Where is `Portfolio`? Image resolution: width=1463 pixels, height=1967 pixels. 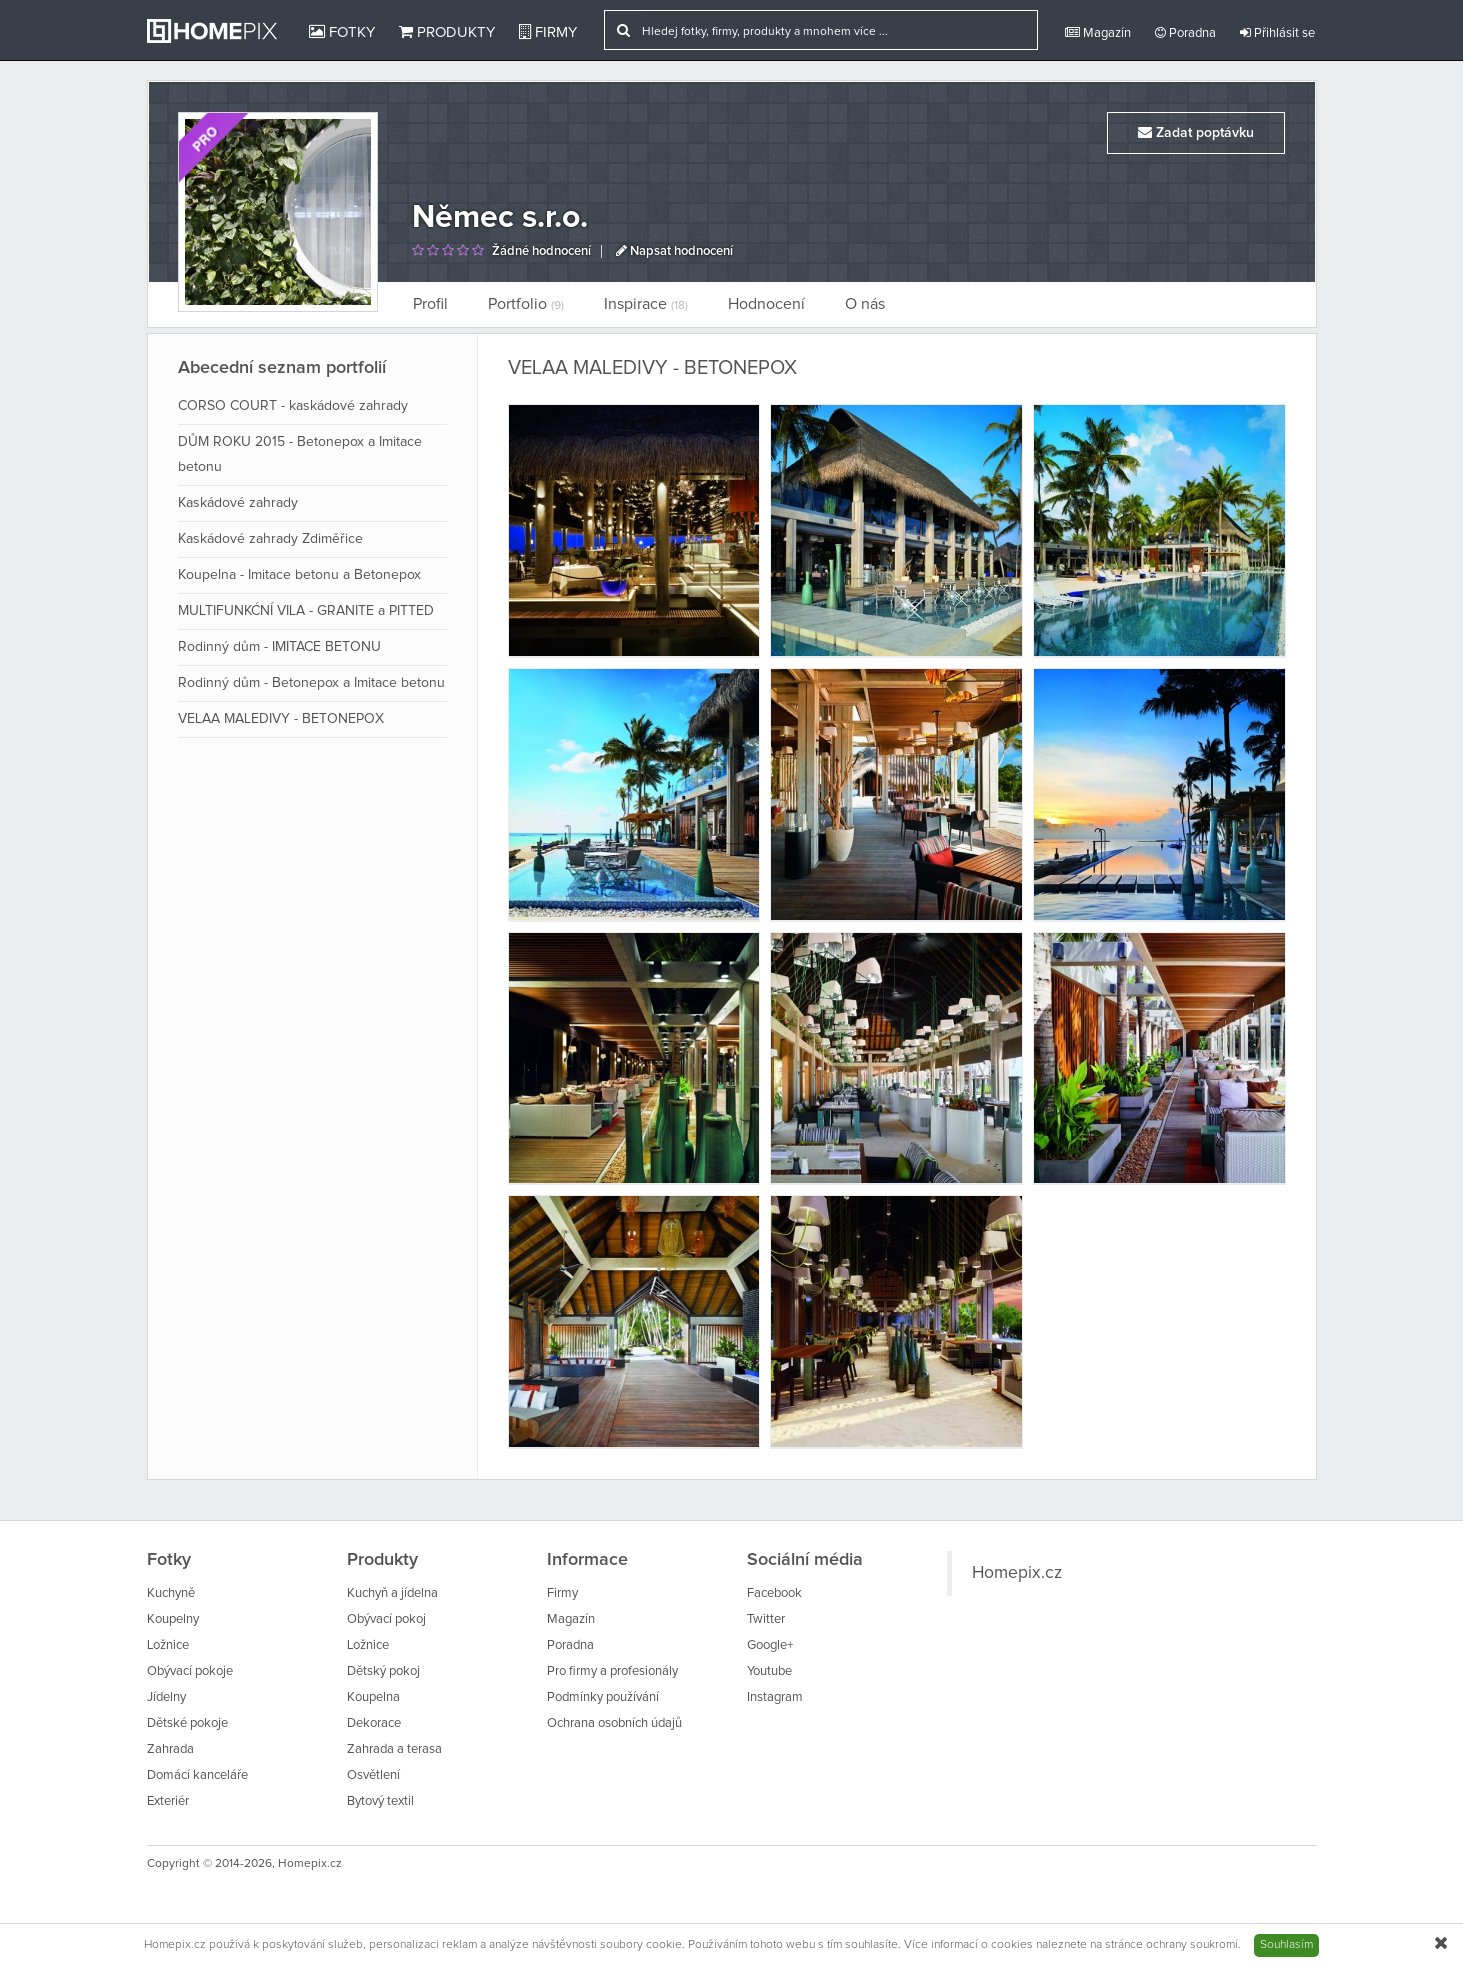 Portfolio is located at coordinates (526, 304).